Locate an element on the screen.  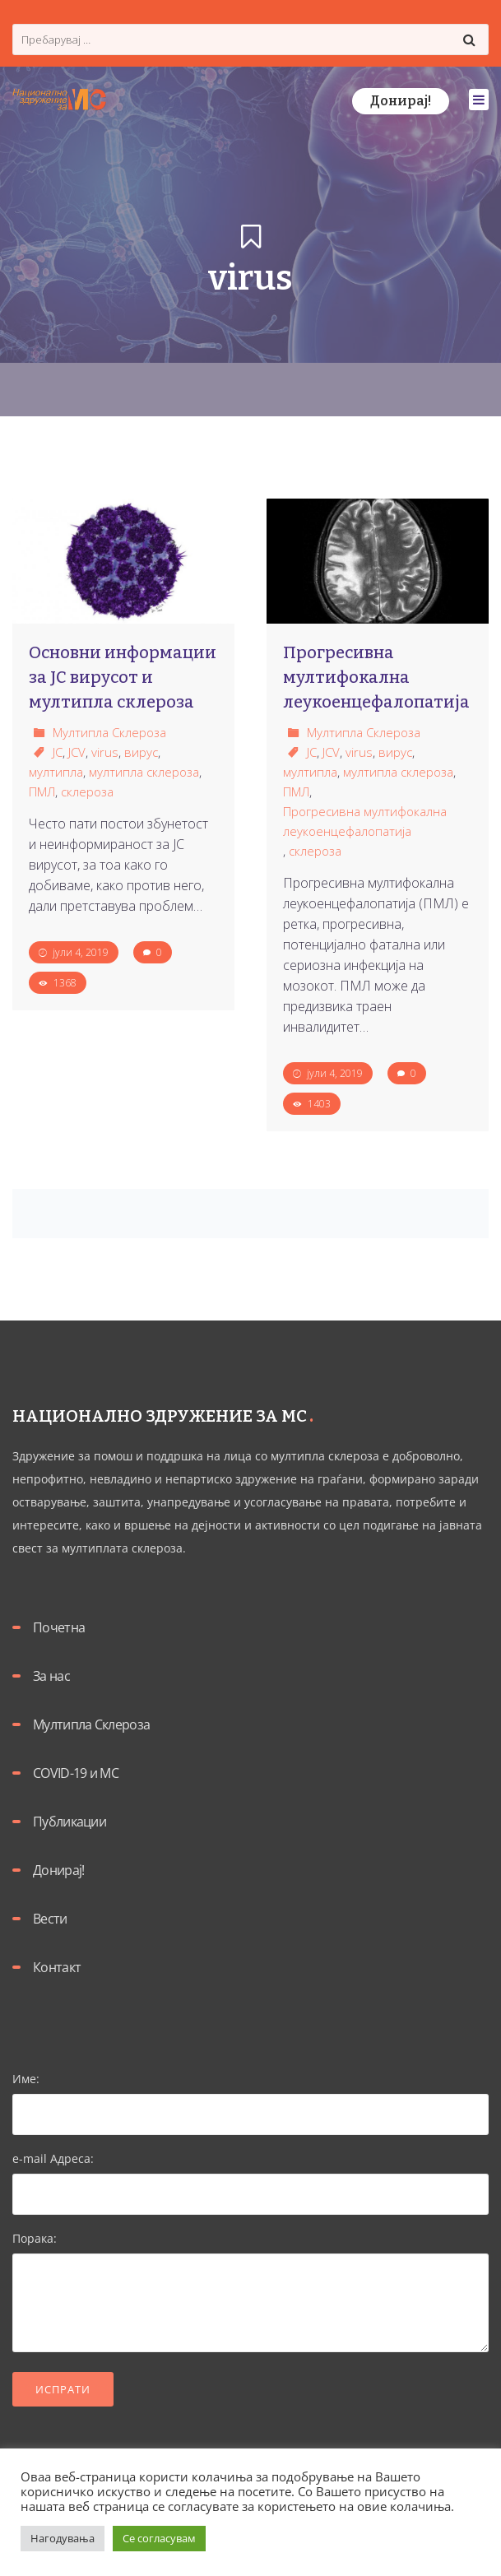
Порака: is located at coordinates (250, 2293).